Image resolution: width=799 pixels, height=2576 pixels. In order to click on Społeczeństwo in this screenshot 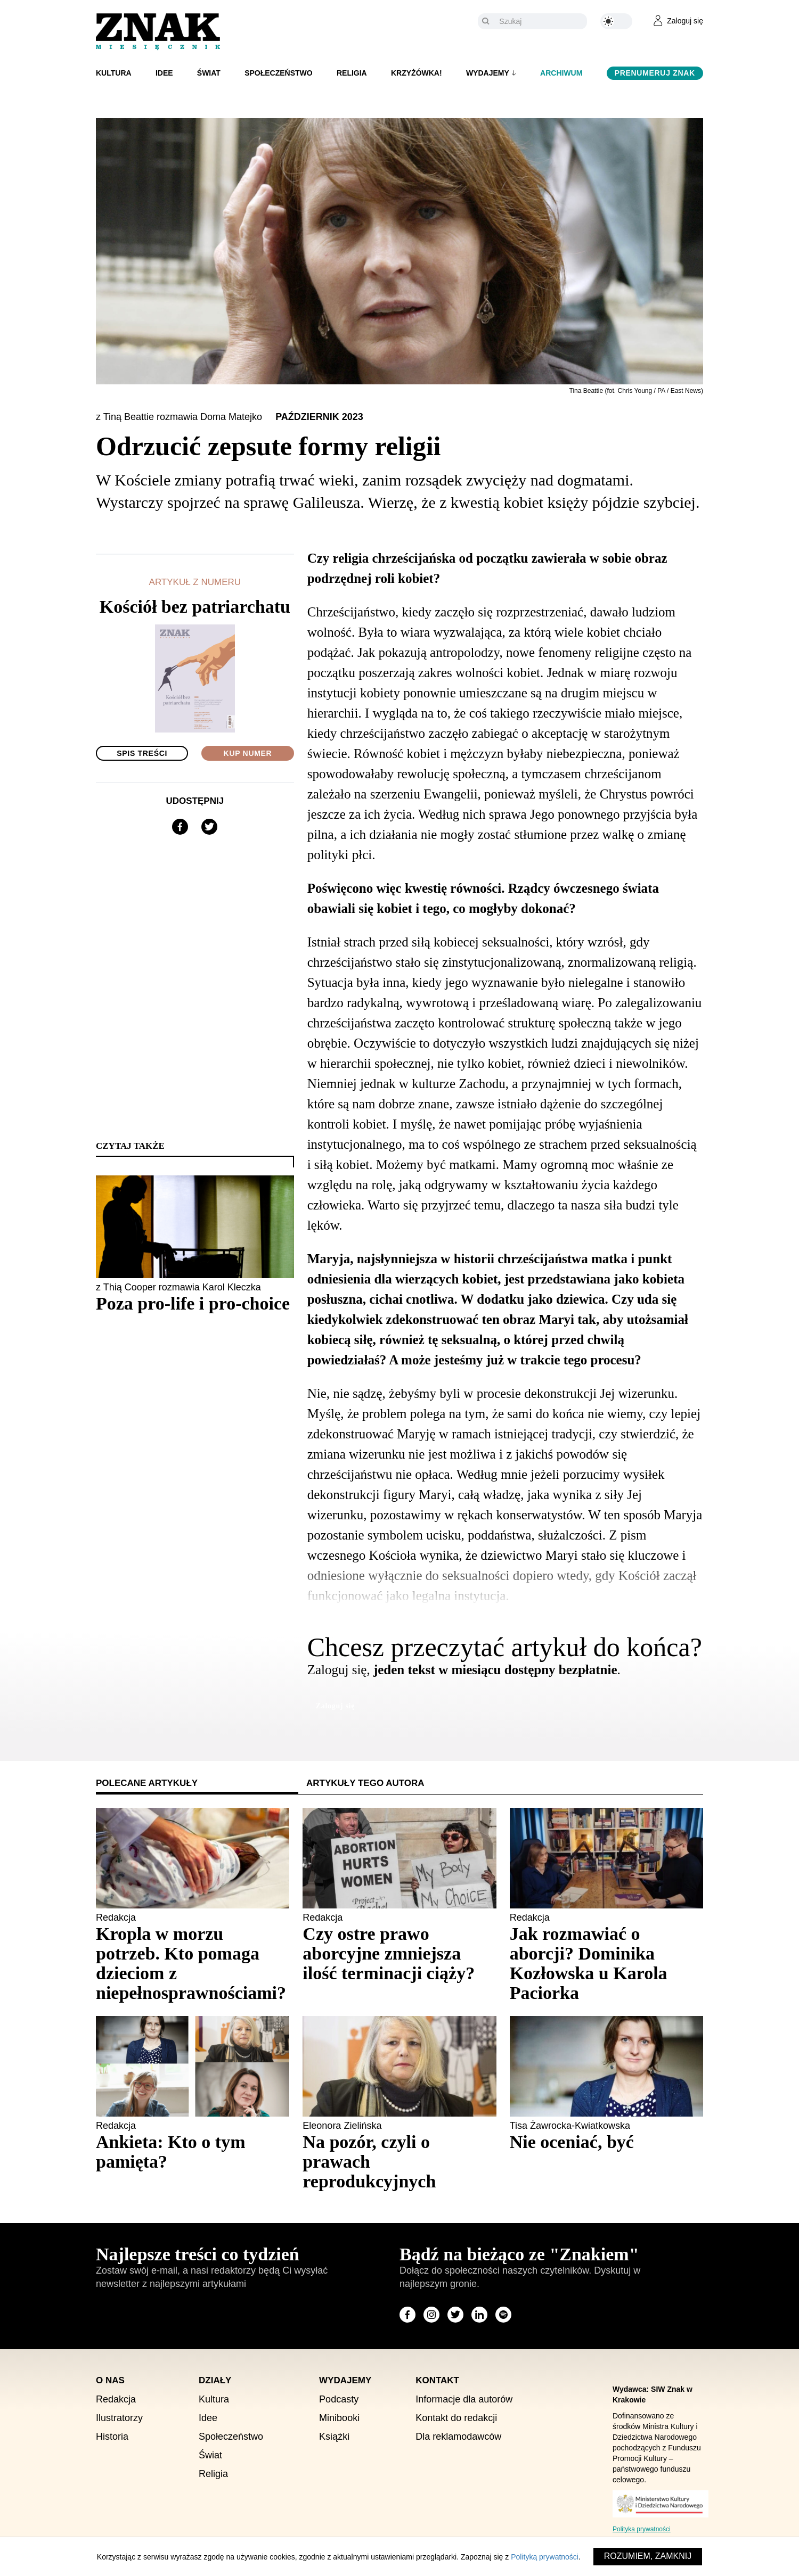, I will do `click(278, 73)`.